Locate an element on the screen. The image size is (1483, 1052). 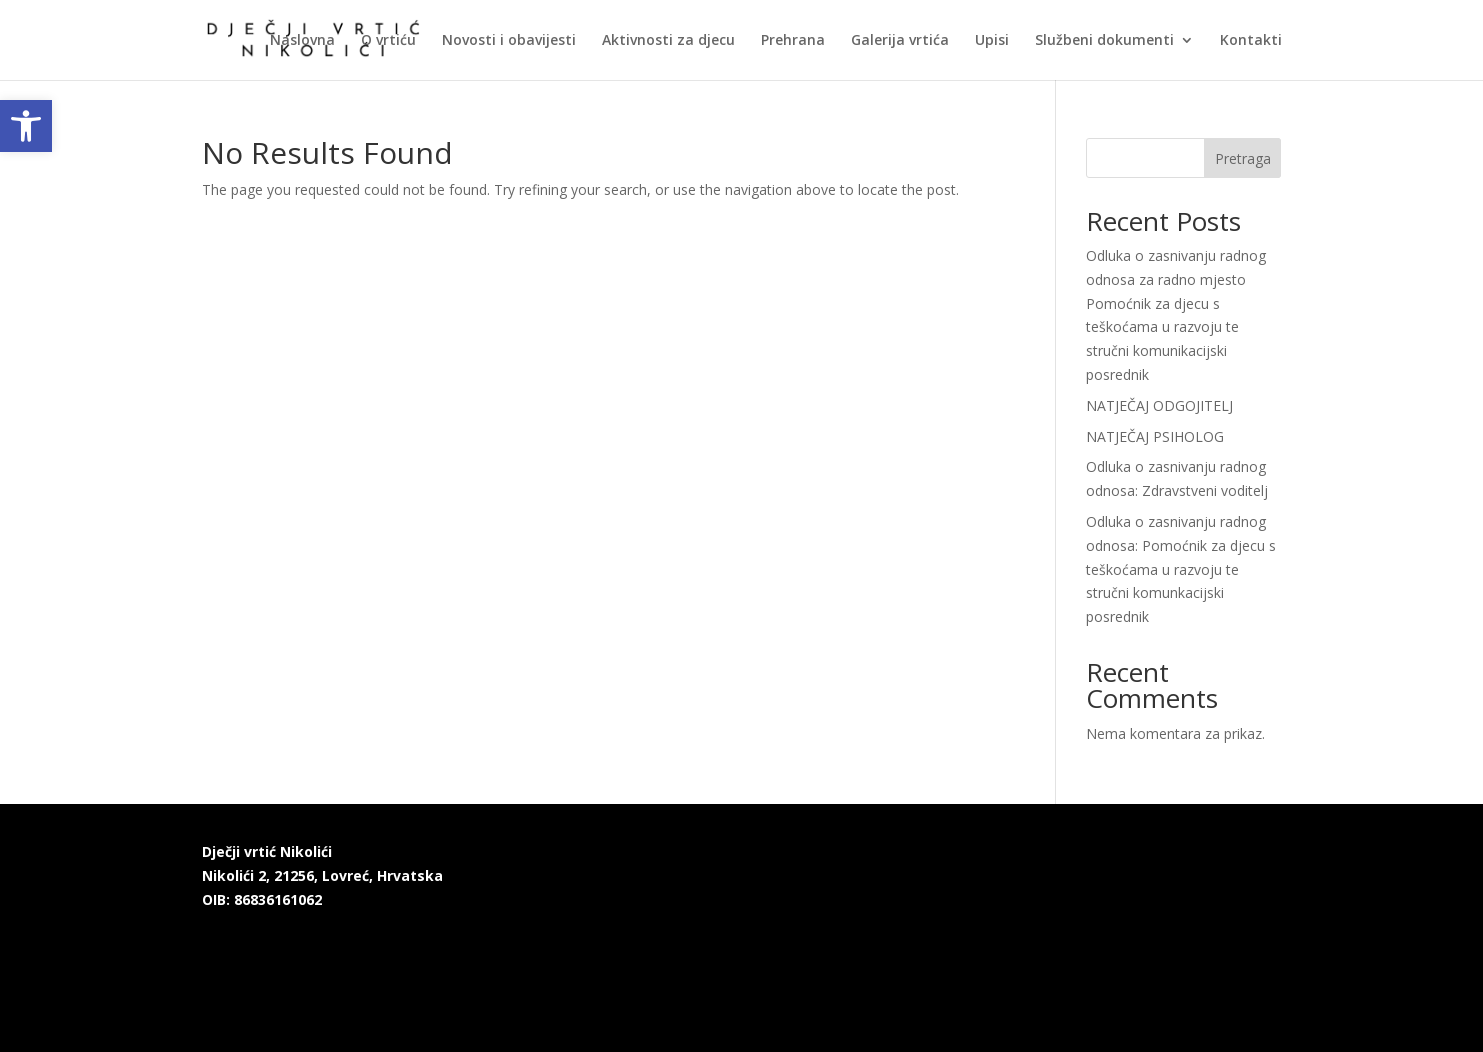
NATJEČAJ ODGOJITELJ [link] is located at coordinates (1159, 405).